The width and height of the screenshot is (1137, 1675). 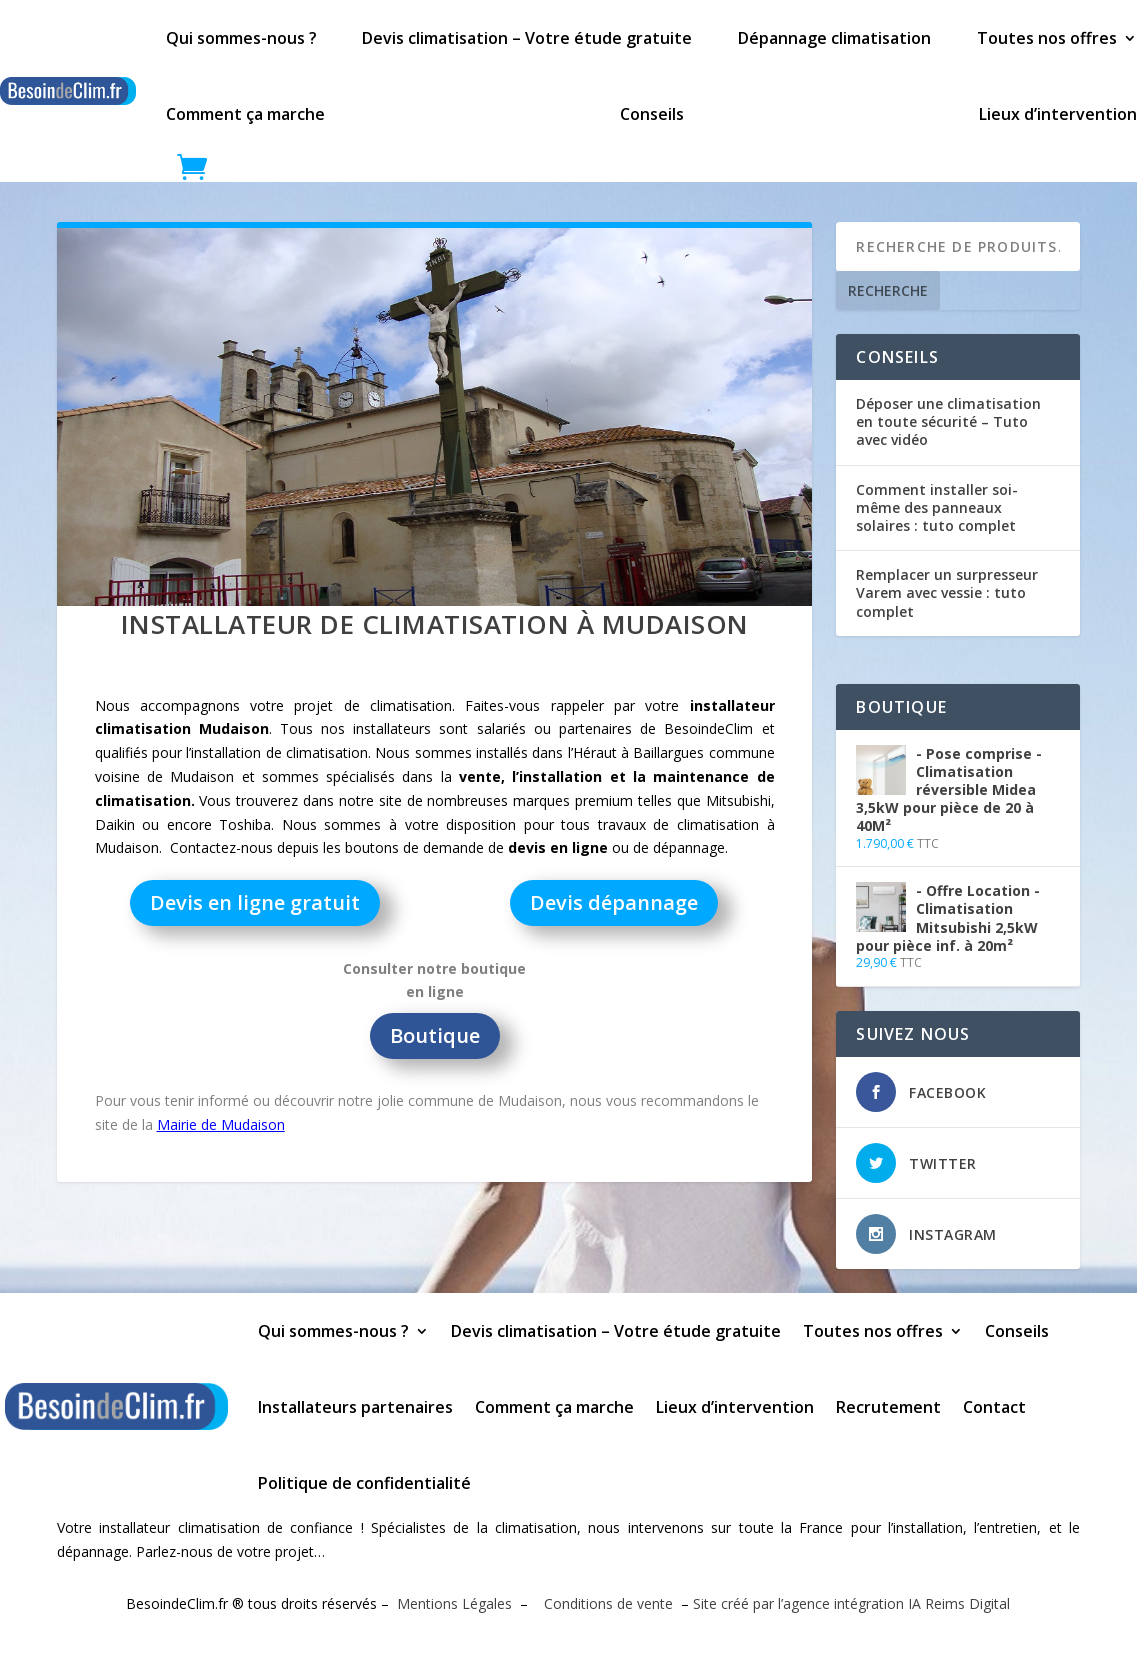 I want to click on Installateurs partenaires, so click(x=355, y=1407).